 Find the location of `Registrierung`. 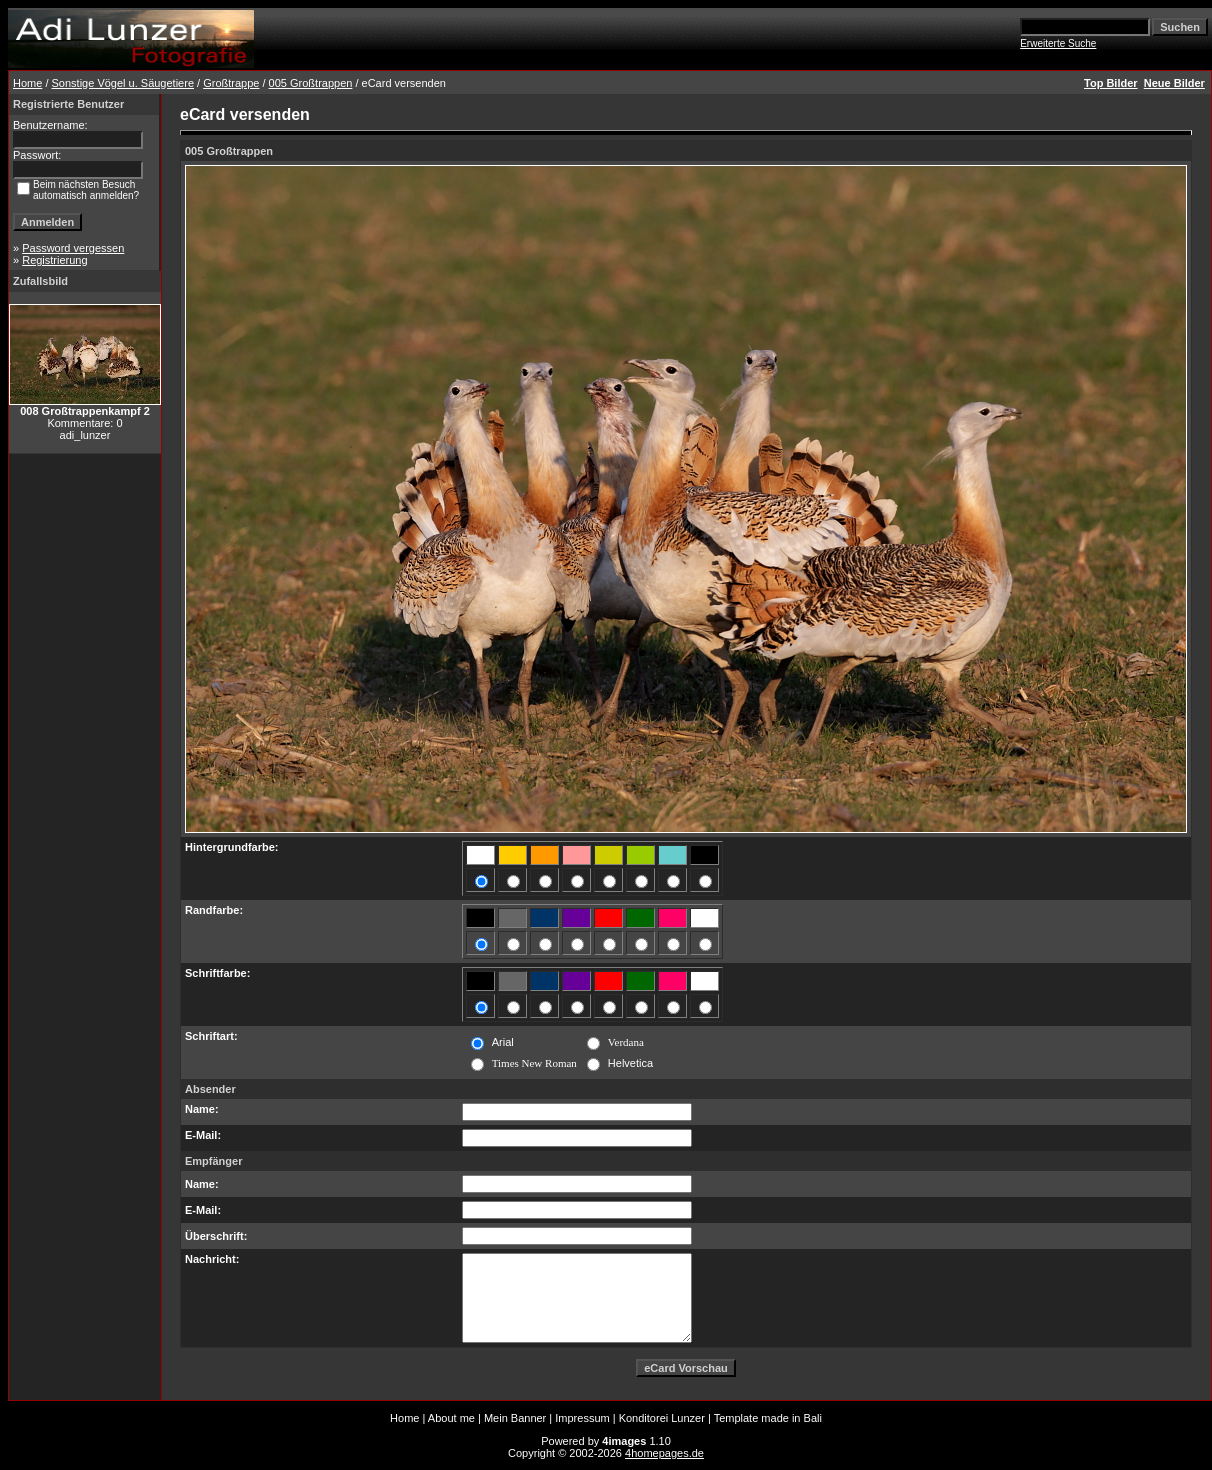

Registrierung is located at coordinates (54, 260).